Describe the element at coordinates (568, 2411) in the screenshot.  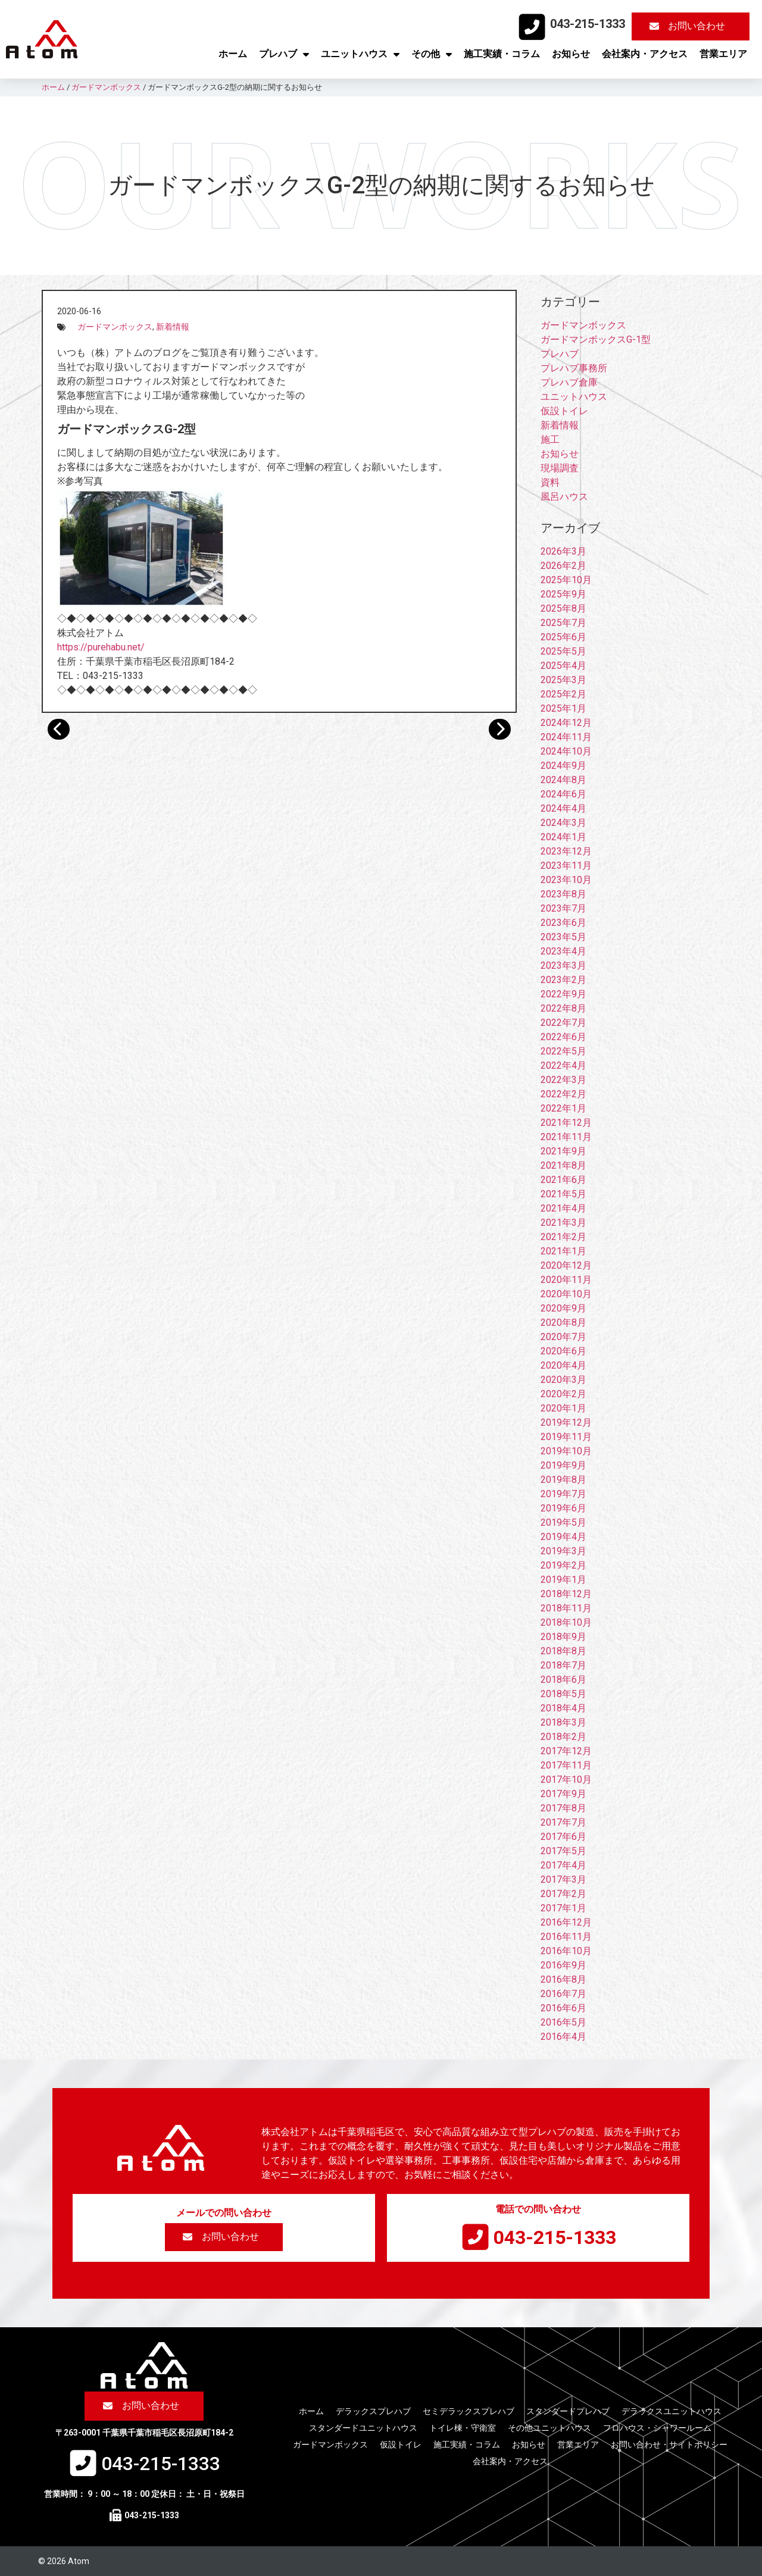
I see `スタンダードプレハブ` at that location.